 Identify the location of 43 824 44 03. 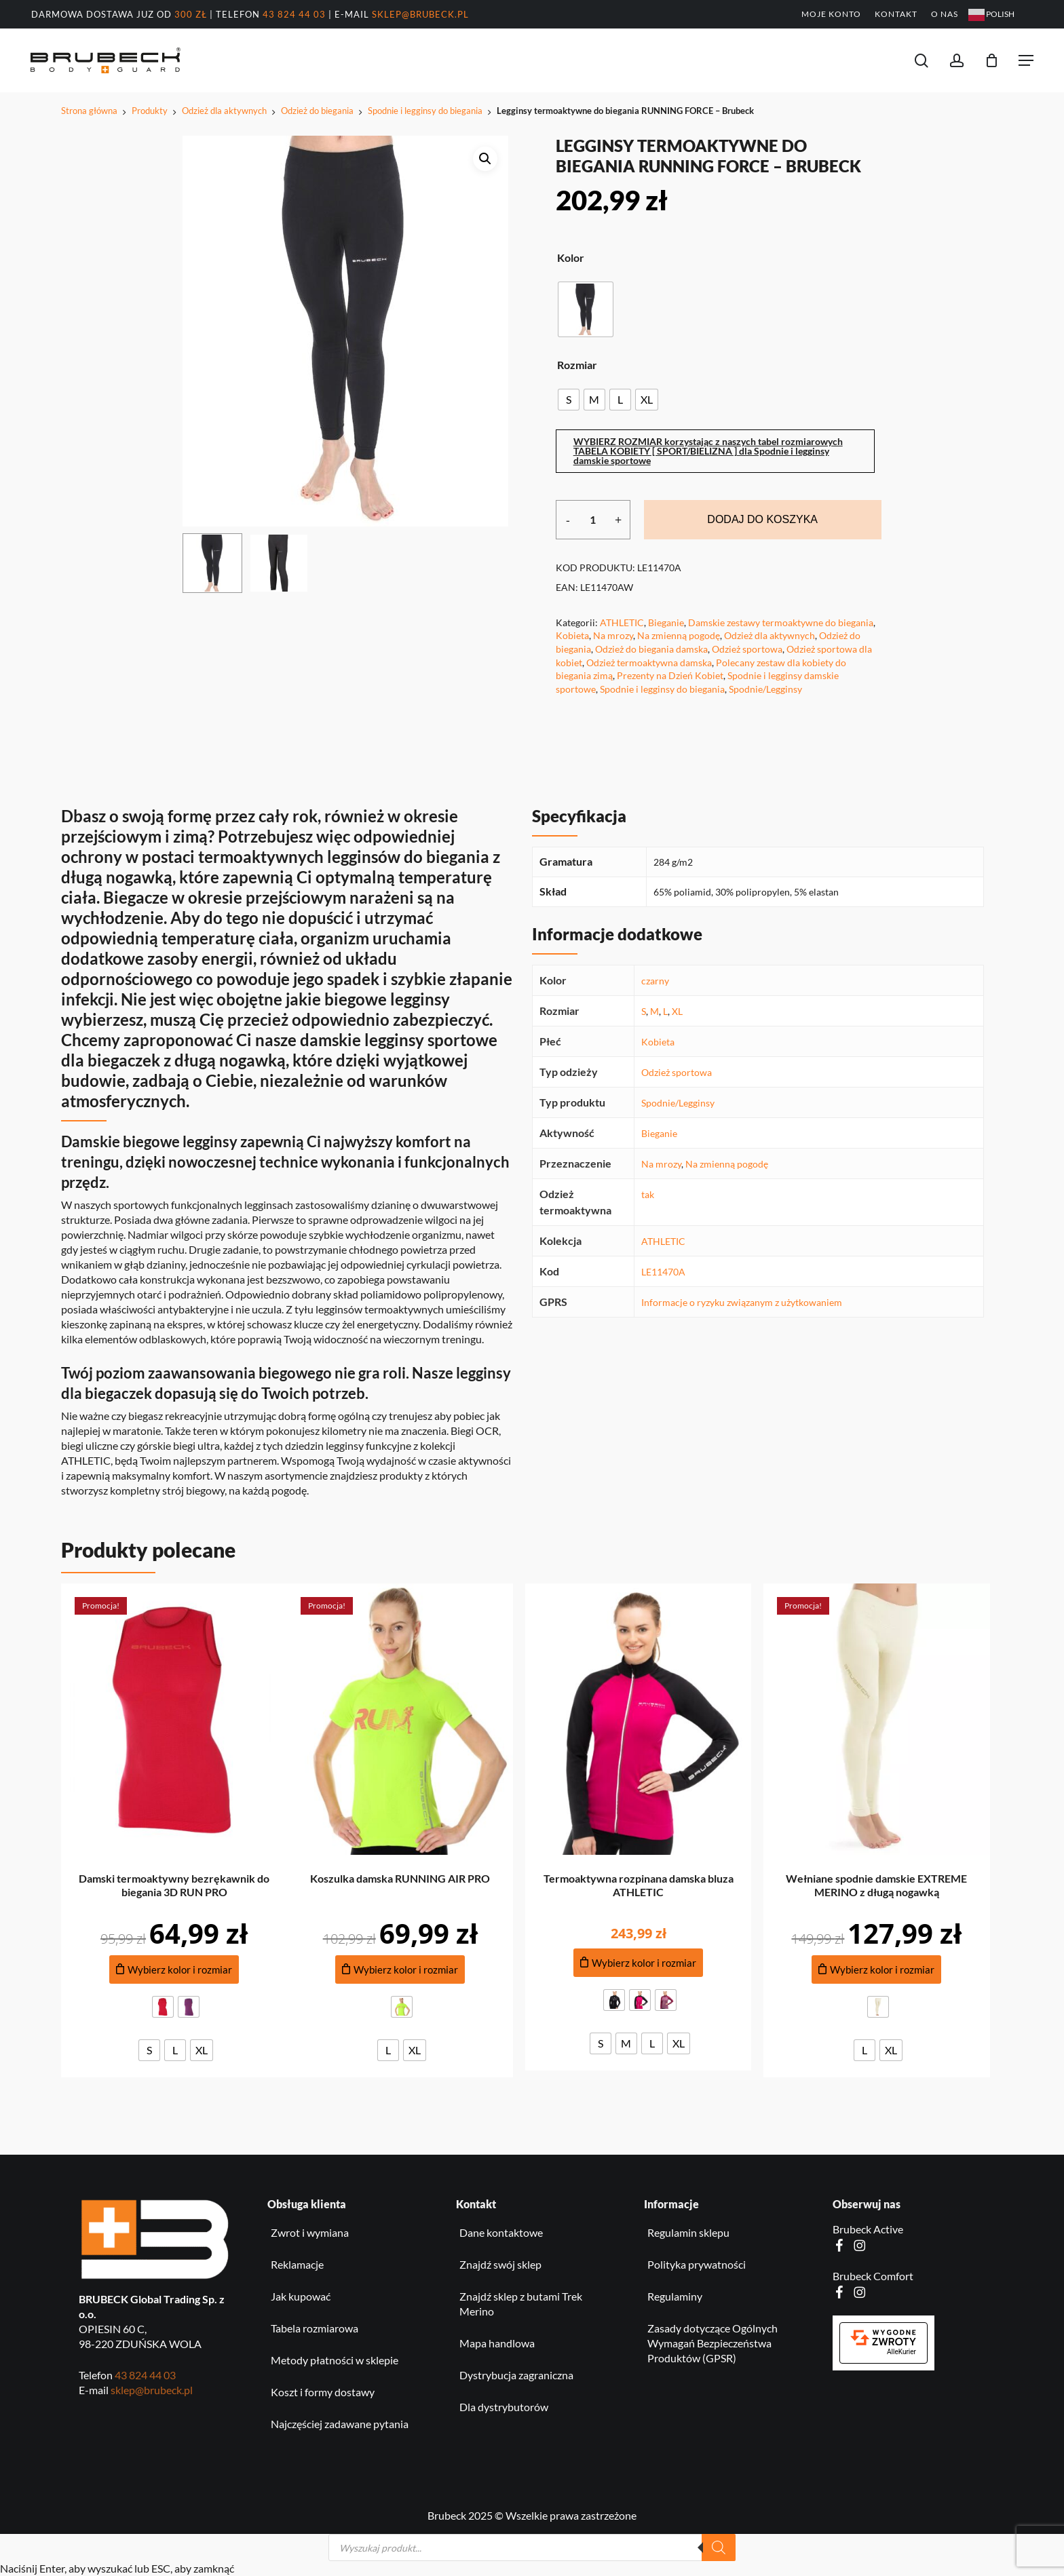
(294, 14).